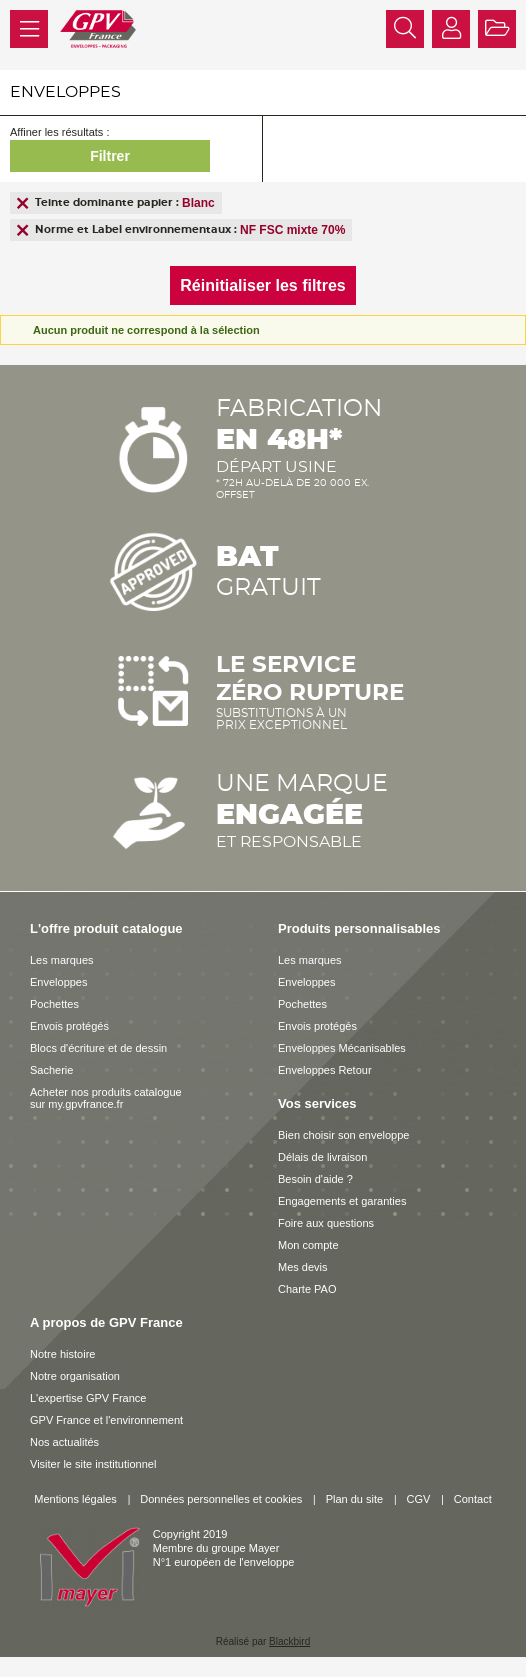 The width and height of the screenshot is (526, 1677). Describe the element at coordinates (308, 1245) in the screenshot. I see `Mon compte` at that location.